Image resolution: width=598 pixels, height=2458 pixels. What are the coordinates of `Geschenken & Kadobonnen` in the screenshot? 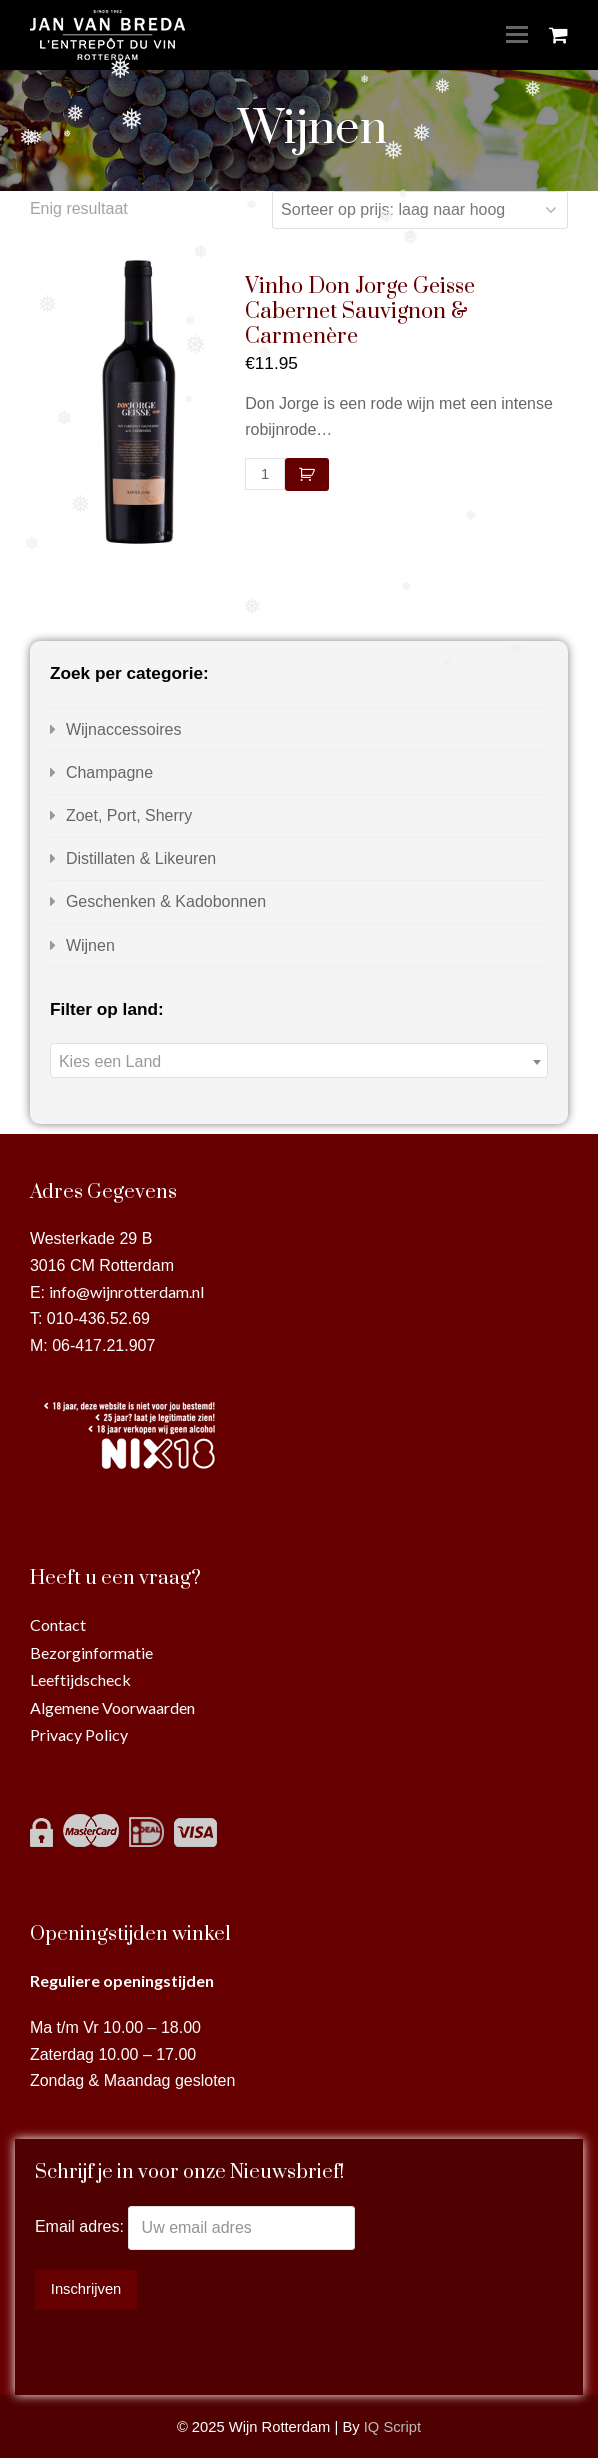 It's located at (166, 901).